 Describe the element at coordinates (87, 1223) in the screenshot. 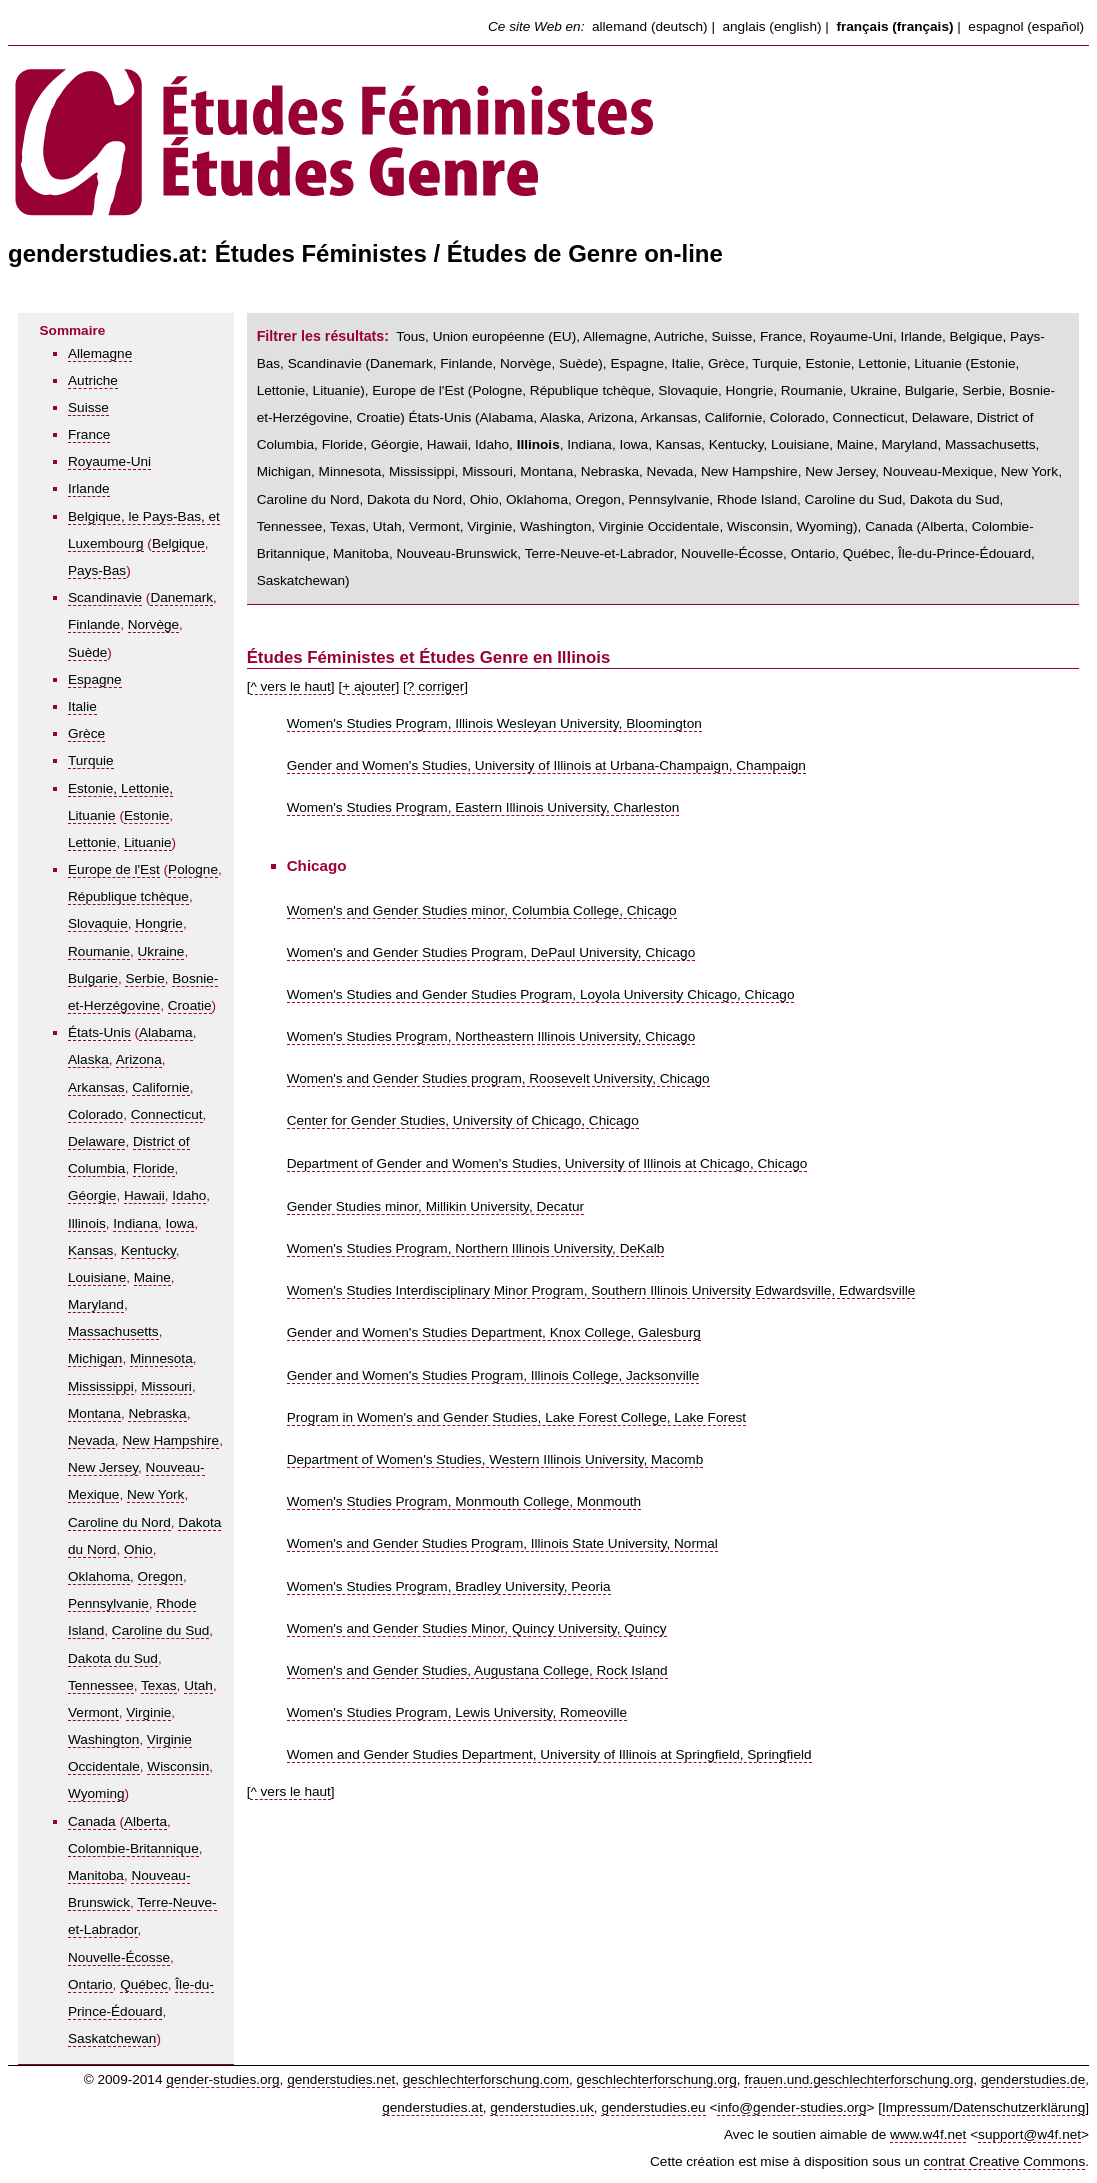

I see `Illinois` at that location.